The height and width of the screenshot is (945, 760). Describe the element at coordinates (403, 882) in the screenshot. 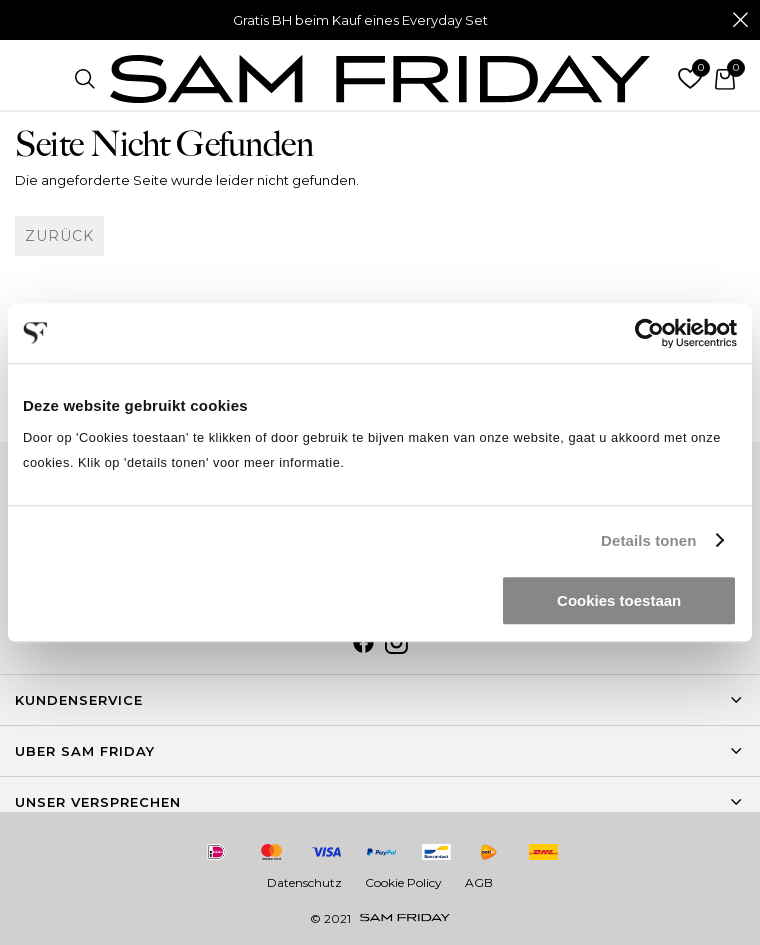

I see `Cookie Policy` at that location.